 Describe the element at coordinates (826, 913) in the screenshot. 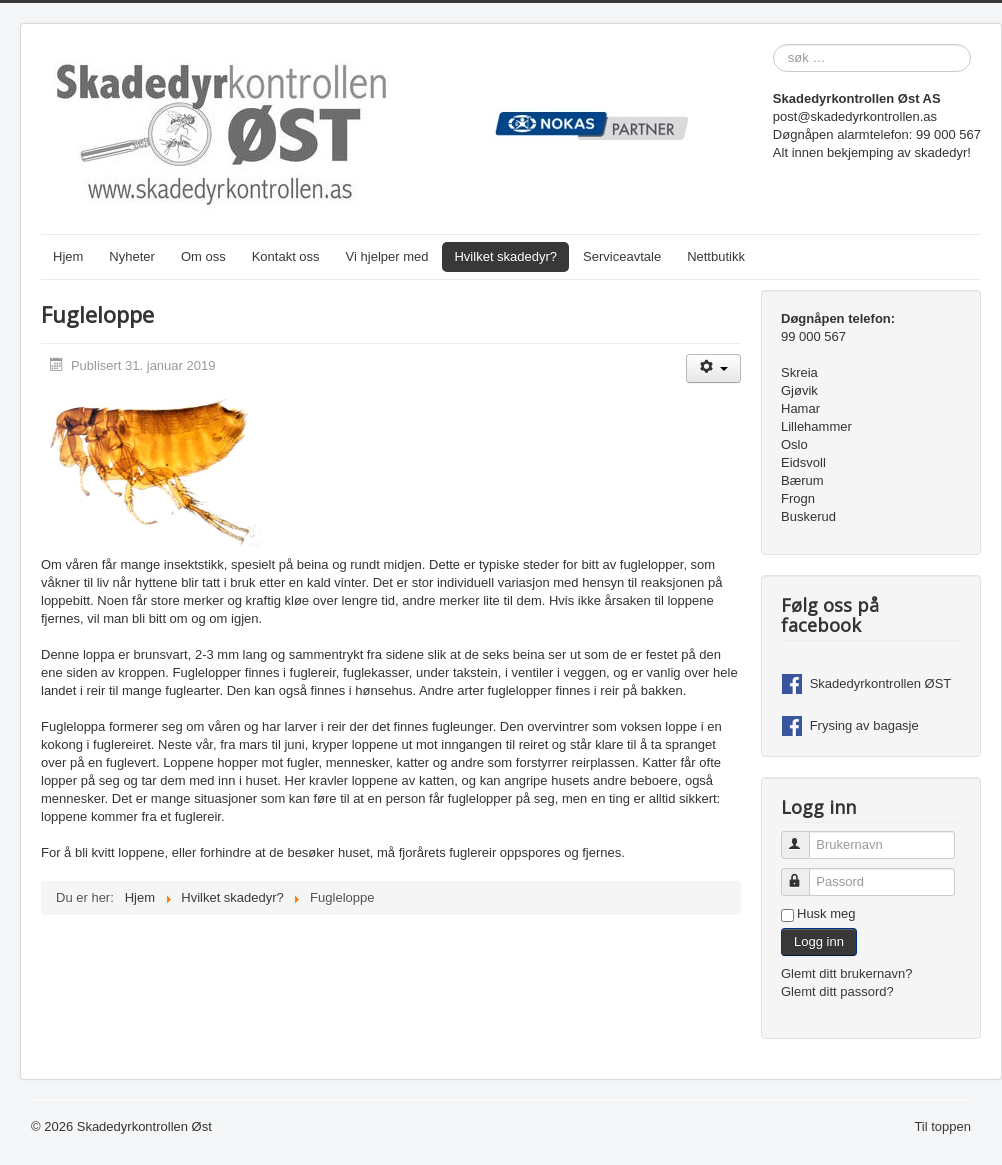

I see `Husk meg` at that location.